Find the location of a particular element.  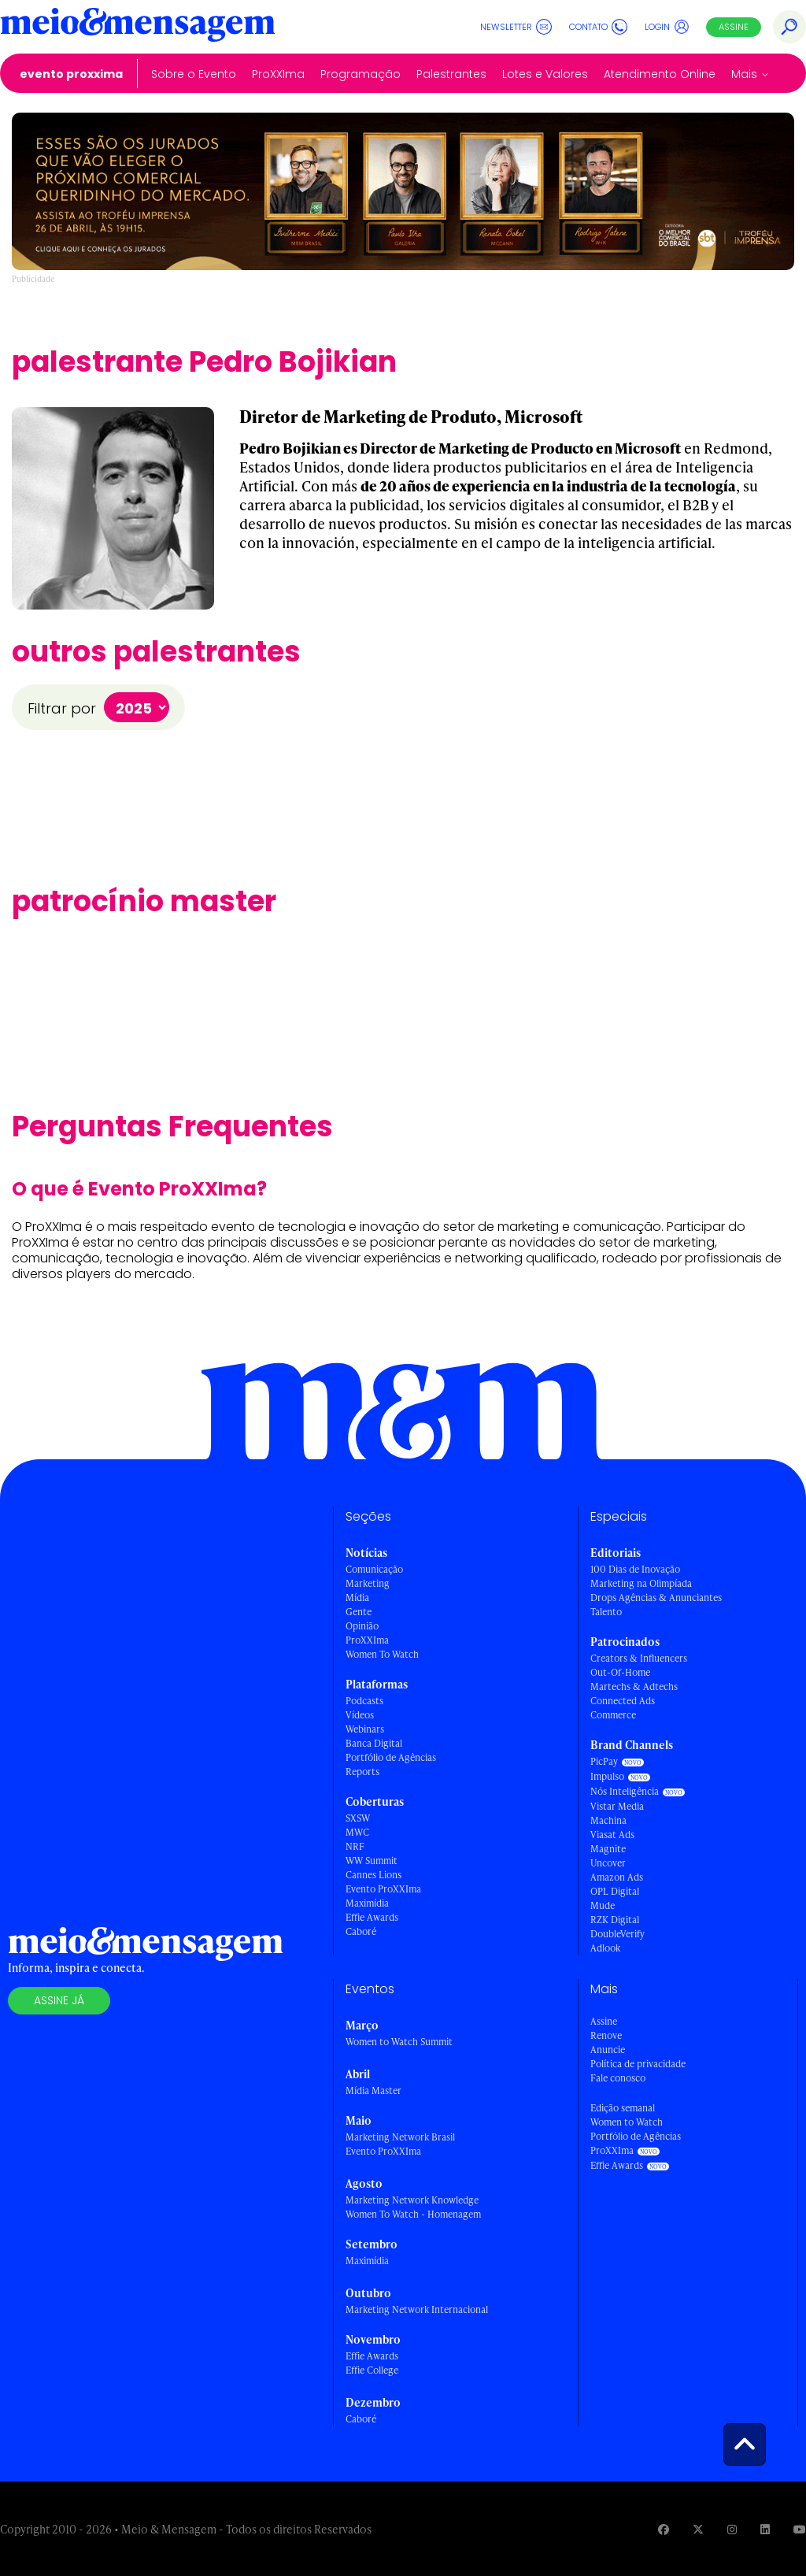

Women to Watch is located at coordinates (626, 2122).